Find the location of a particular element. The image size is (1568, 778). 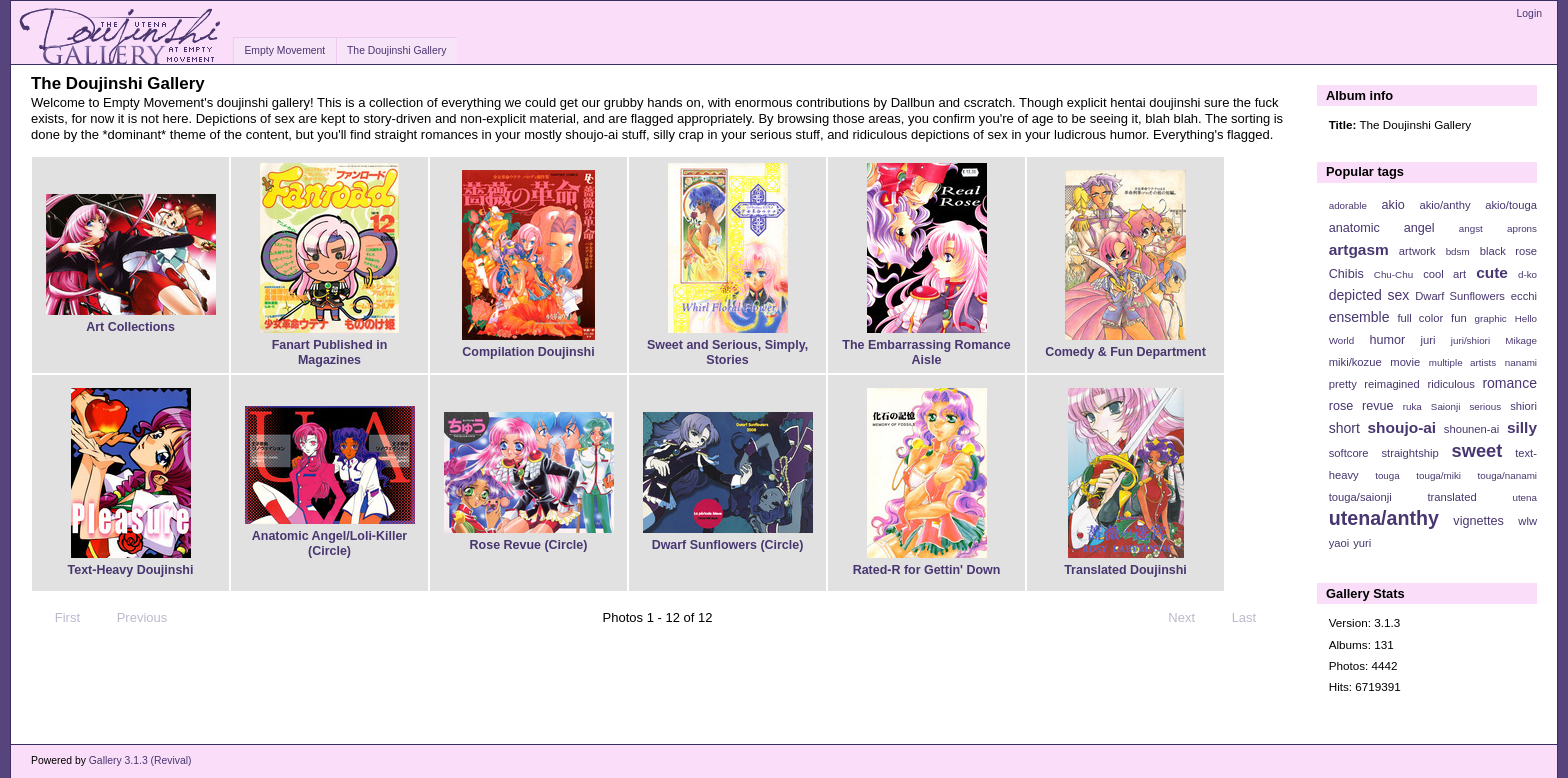

Rated-R for Gettin' Down is located at coordinates (927, 570).